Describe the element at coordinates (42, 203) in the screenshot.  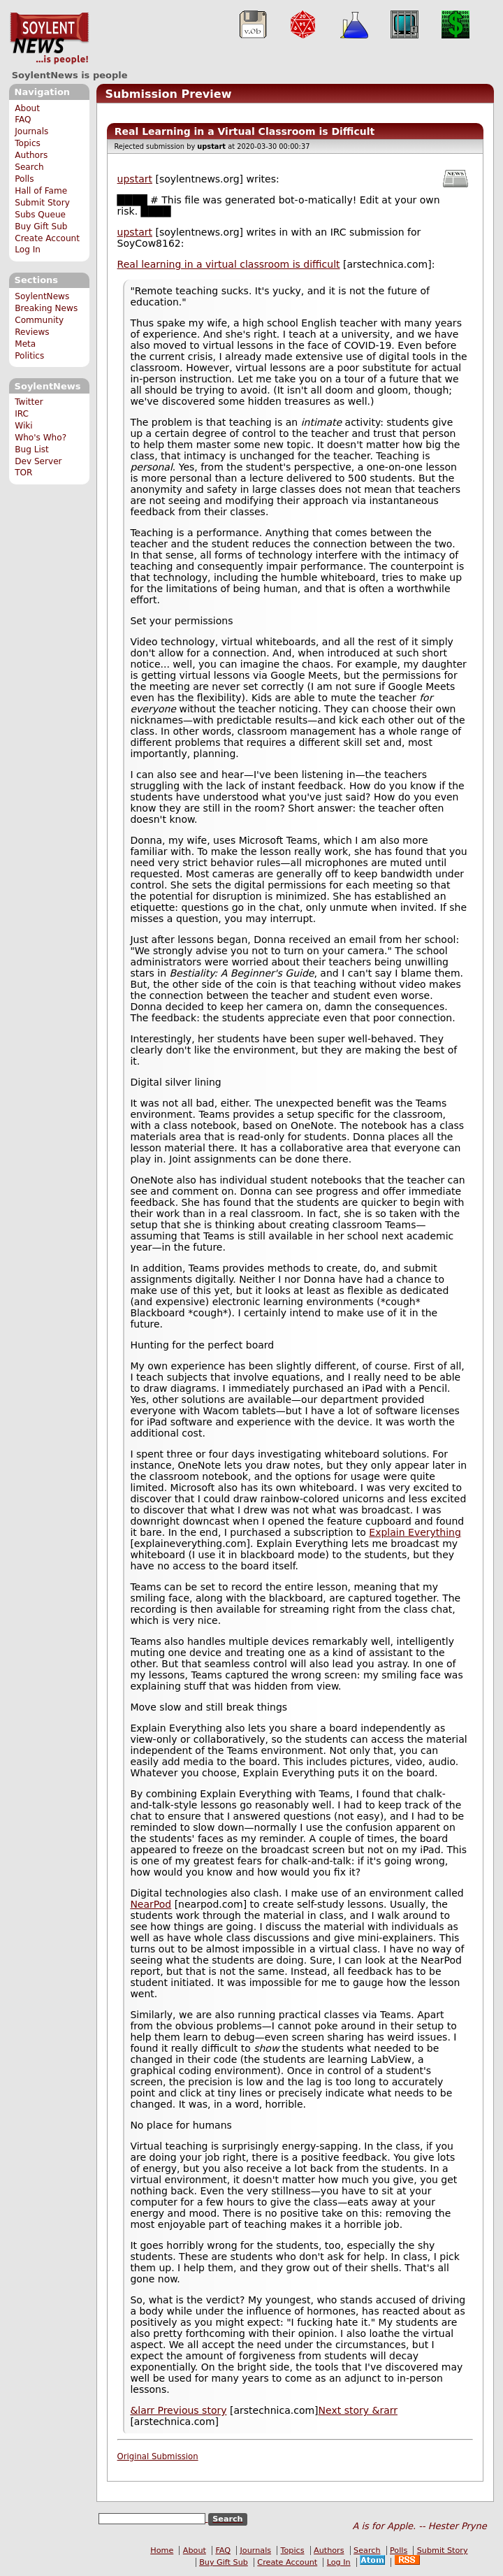
I see `Submit Story` at that location.